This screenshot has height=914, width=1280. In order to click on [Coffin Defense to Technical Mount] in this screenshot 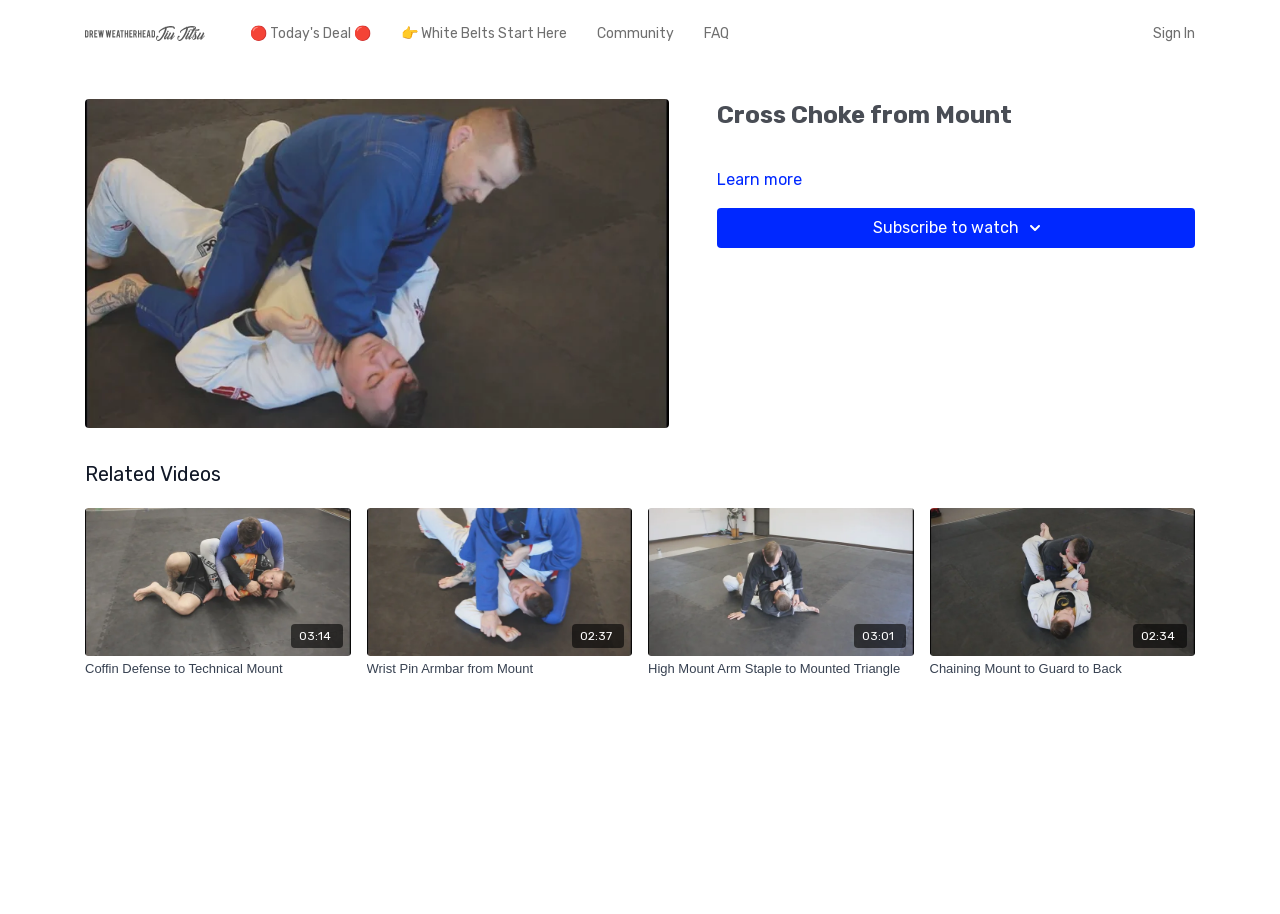, I will do `click(218, 669)`.